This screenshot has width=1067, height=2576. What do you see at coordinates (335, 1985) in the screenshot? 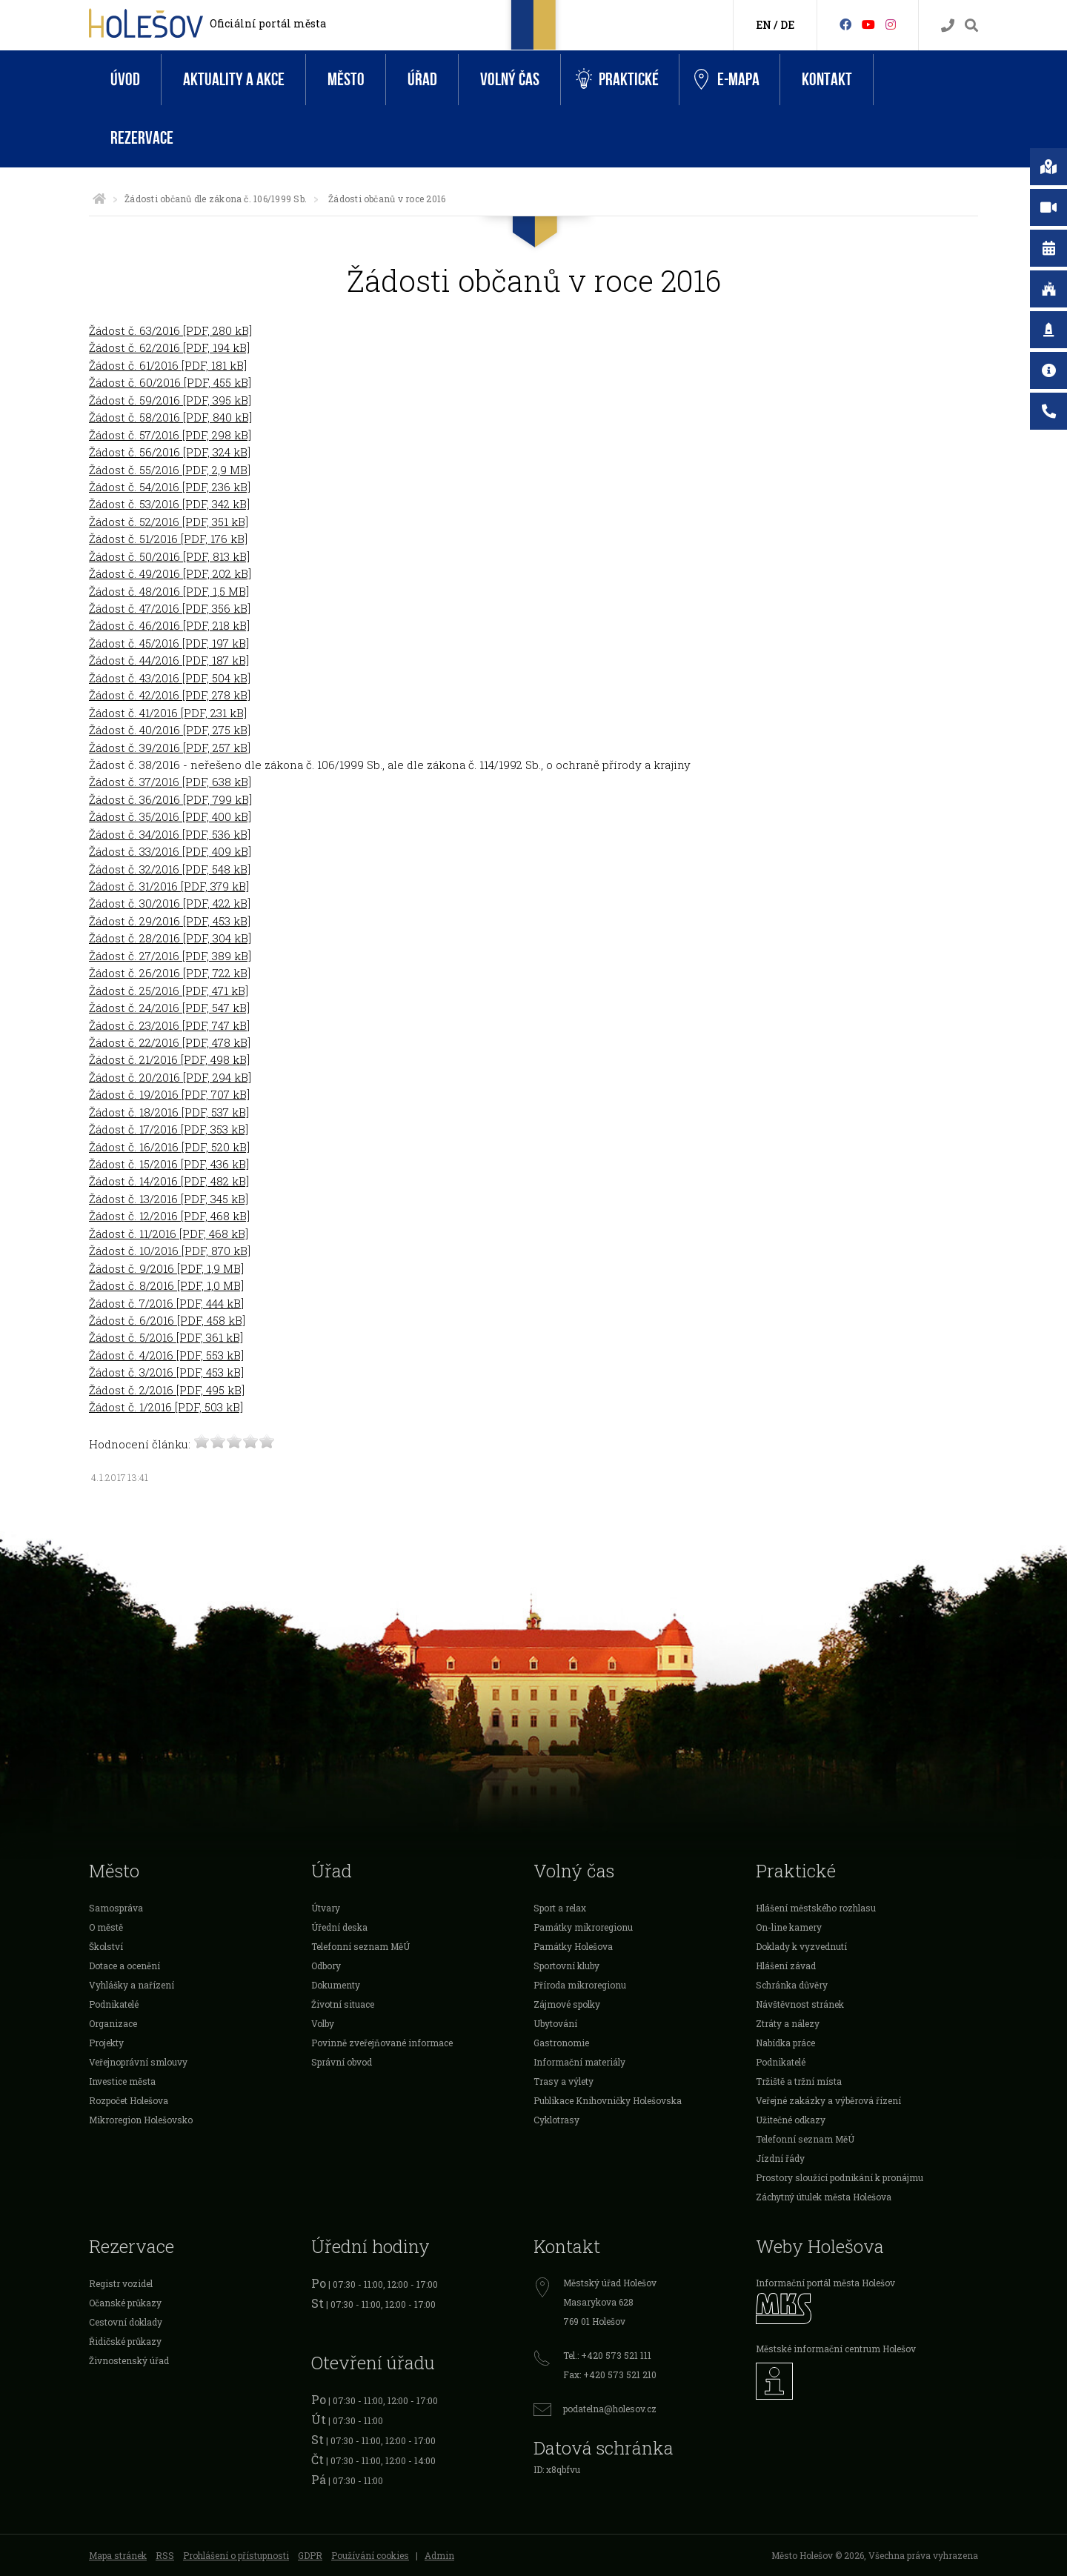
I see `Dokumenty` at bounding box center [335, 1985].